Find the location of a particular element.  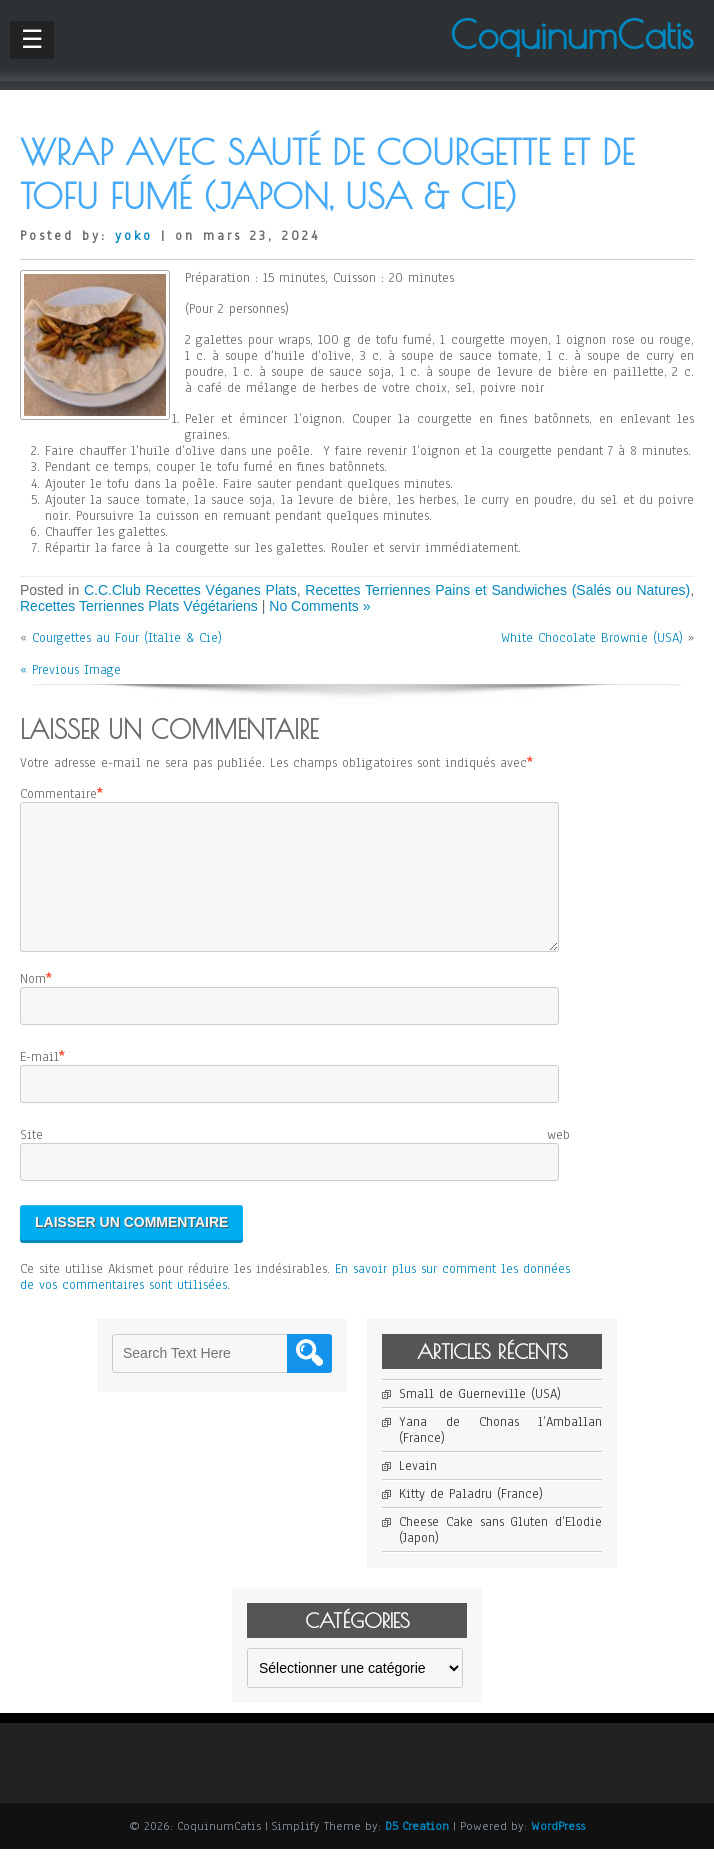

yoko is located at coordinates (134, 236).